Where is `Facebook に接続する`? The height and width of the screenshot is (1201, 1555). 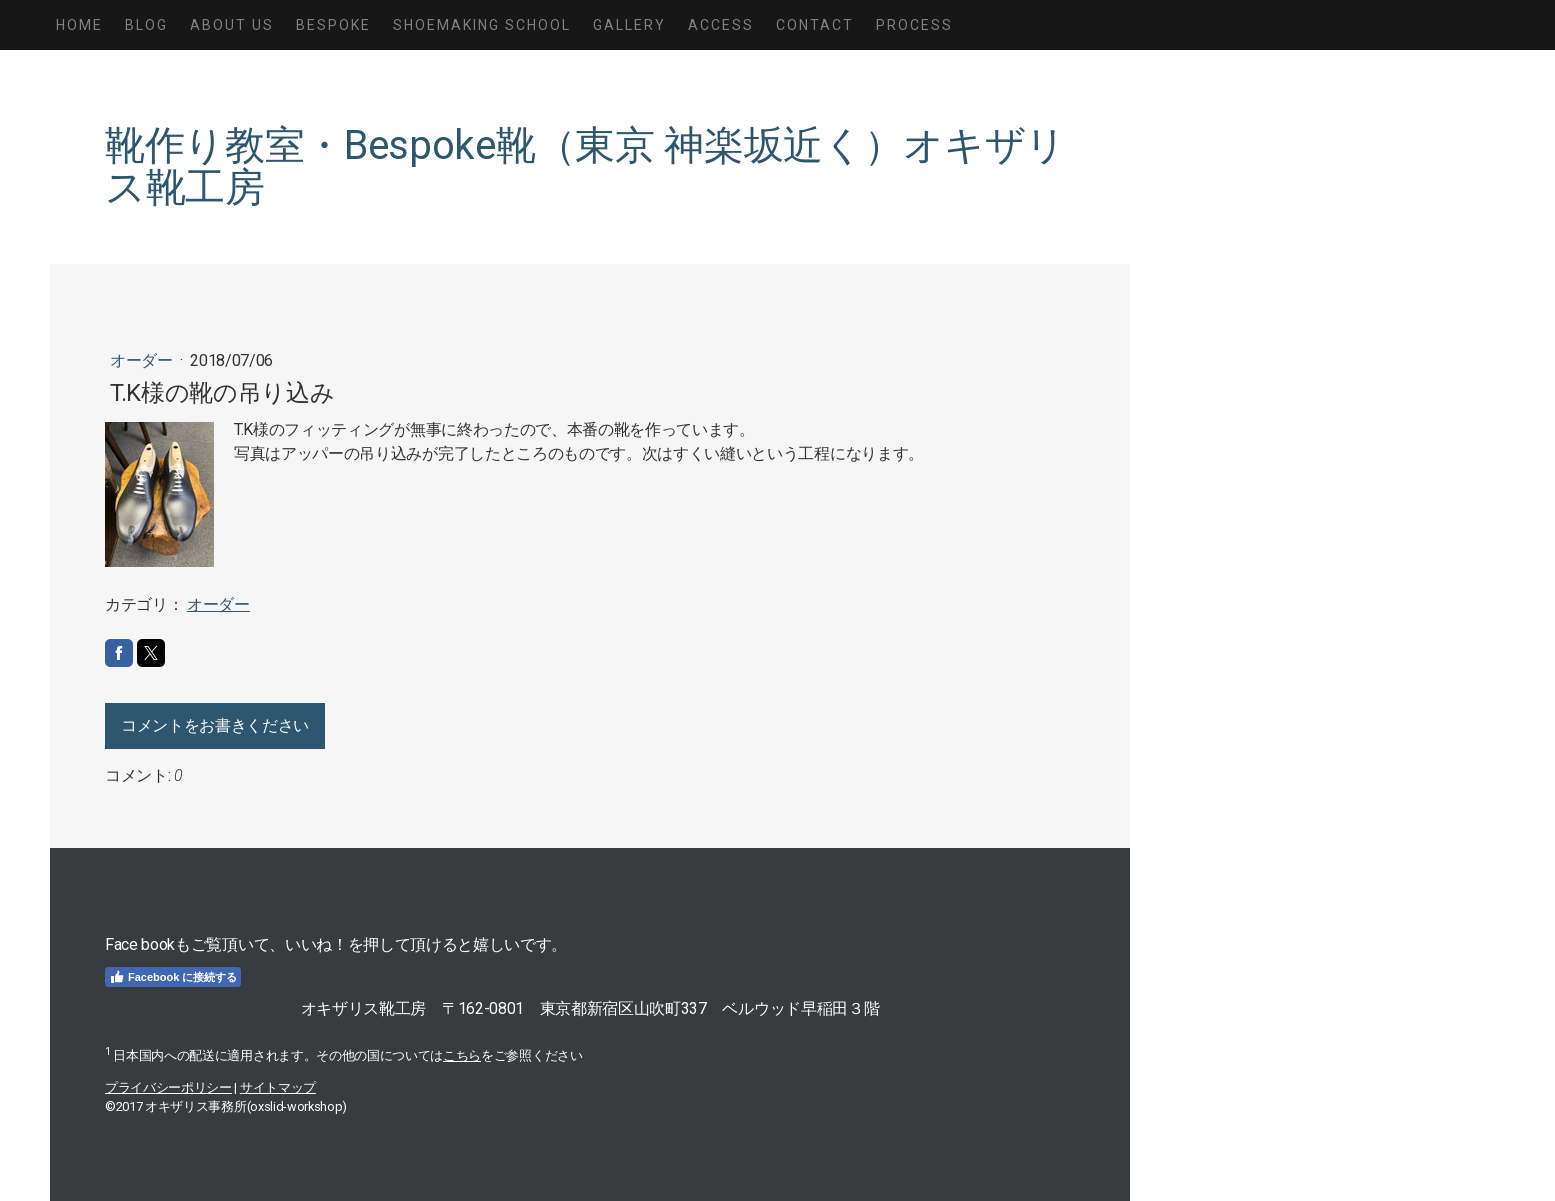
Facebook に接続する is located at coordinates (173, 977).